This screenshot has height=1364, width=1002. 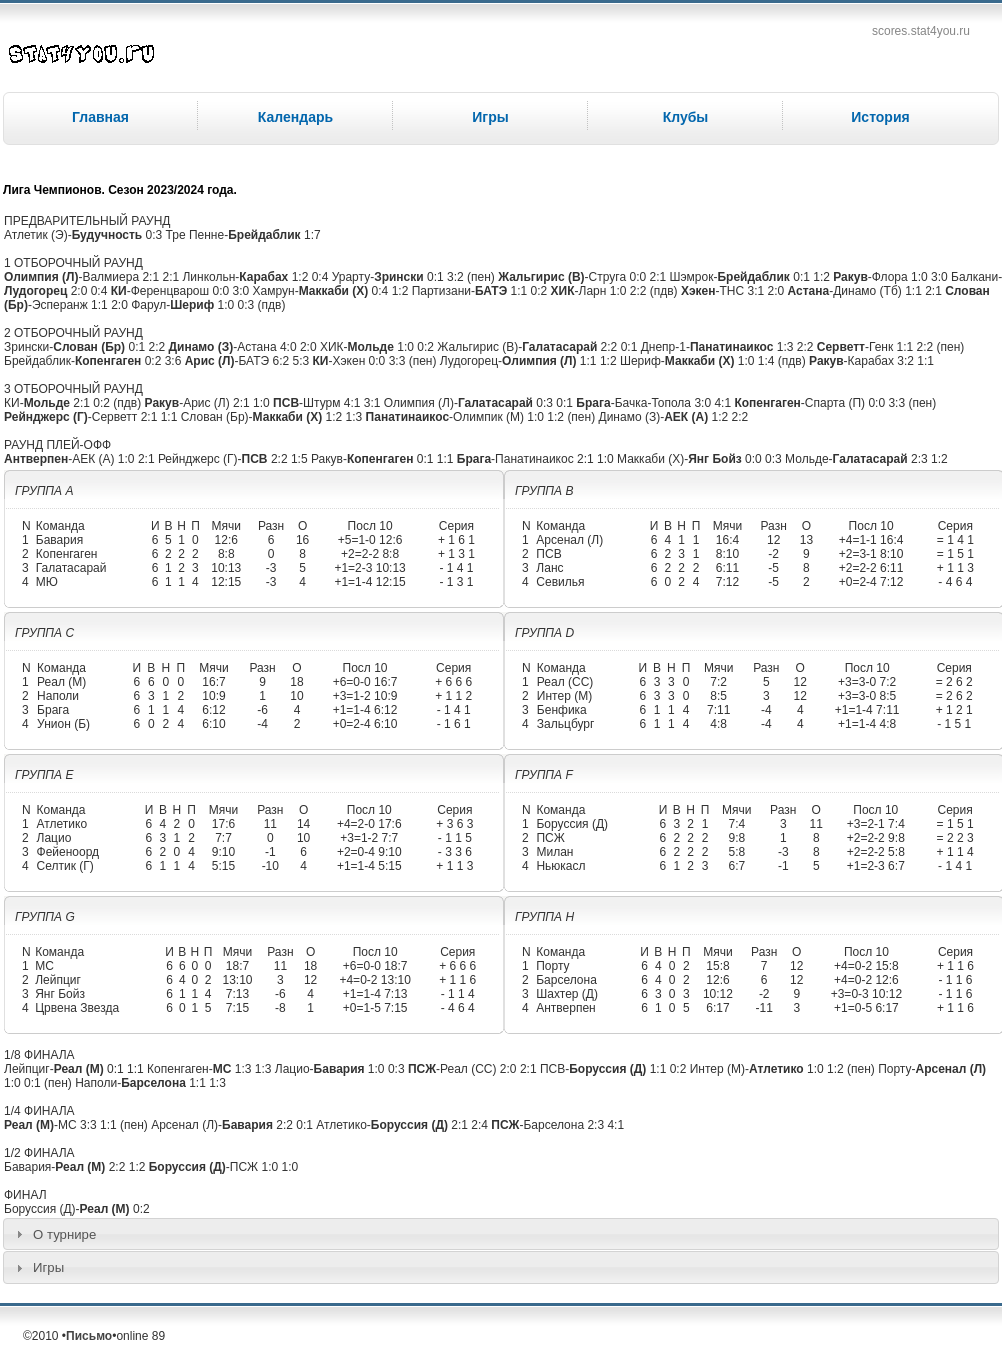 I want to click on Серветт, so click(x=841, y=347).